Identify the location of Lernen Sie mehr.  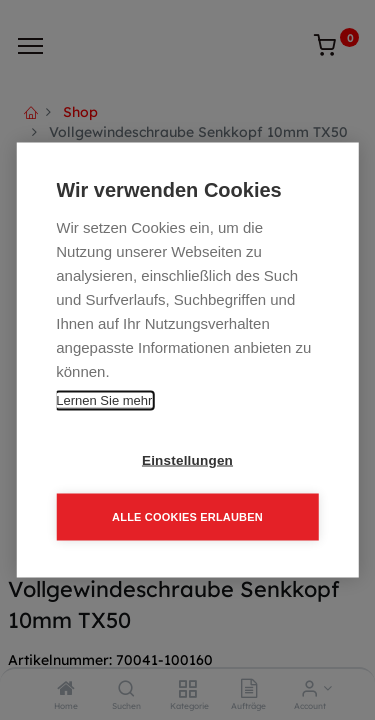
(104, 400).